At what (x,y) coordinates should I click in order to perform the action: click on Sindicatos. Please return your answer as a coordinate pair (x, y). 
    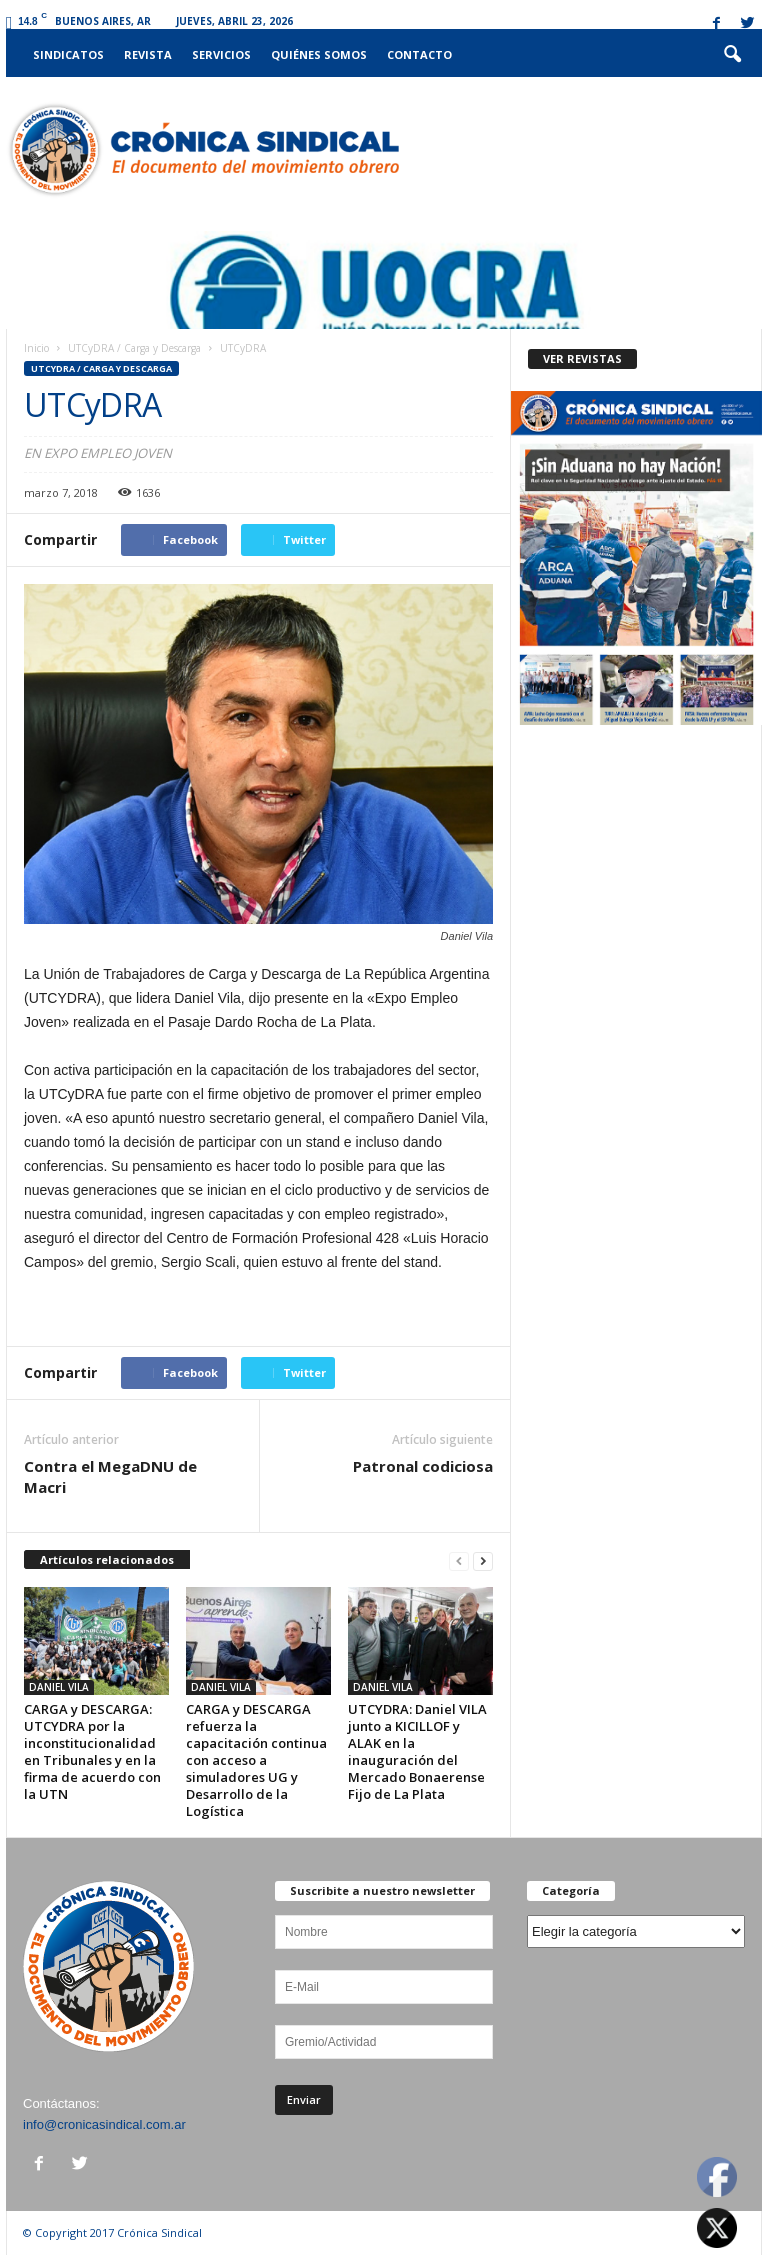
    Looking at the image, I should click on (68, 54).